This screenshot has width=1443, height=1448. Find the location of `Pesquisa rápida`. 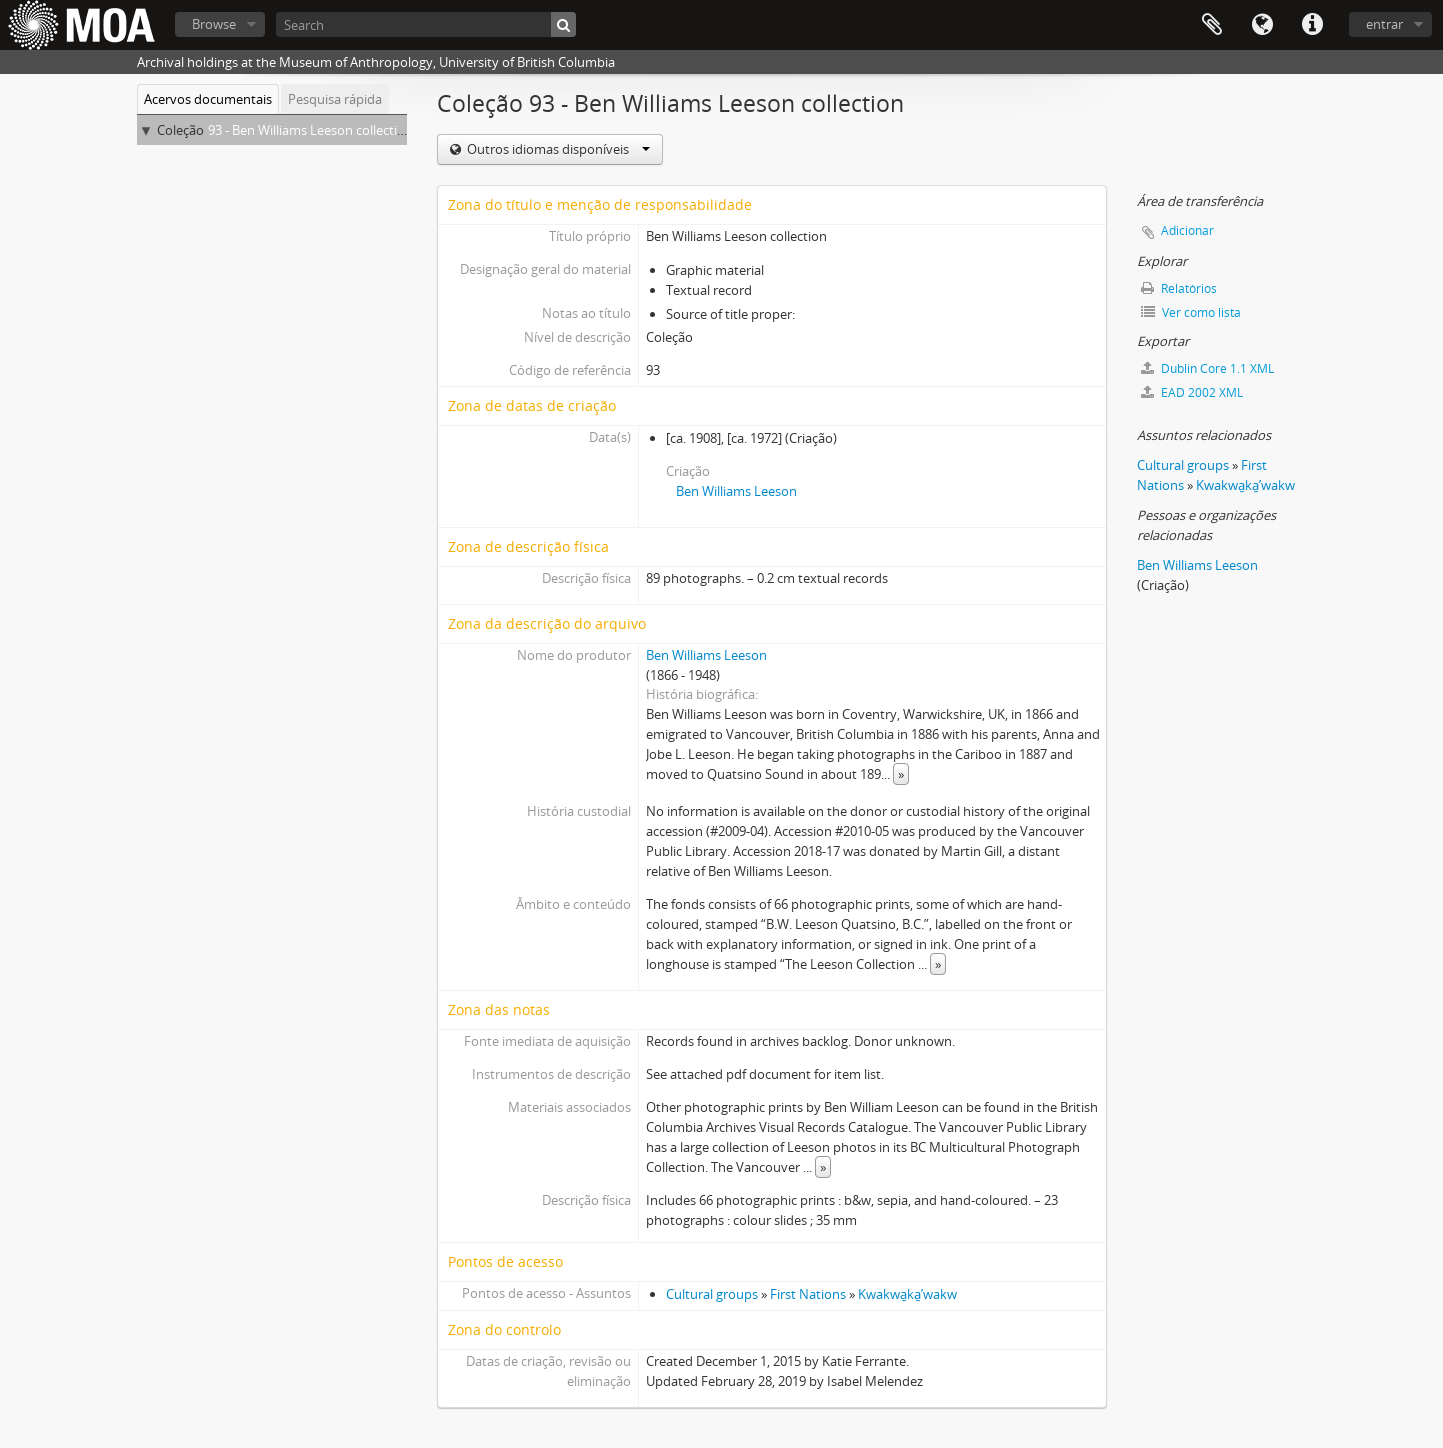

Pesquisa rápida is located at coordinates (335, 99).